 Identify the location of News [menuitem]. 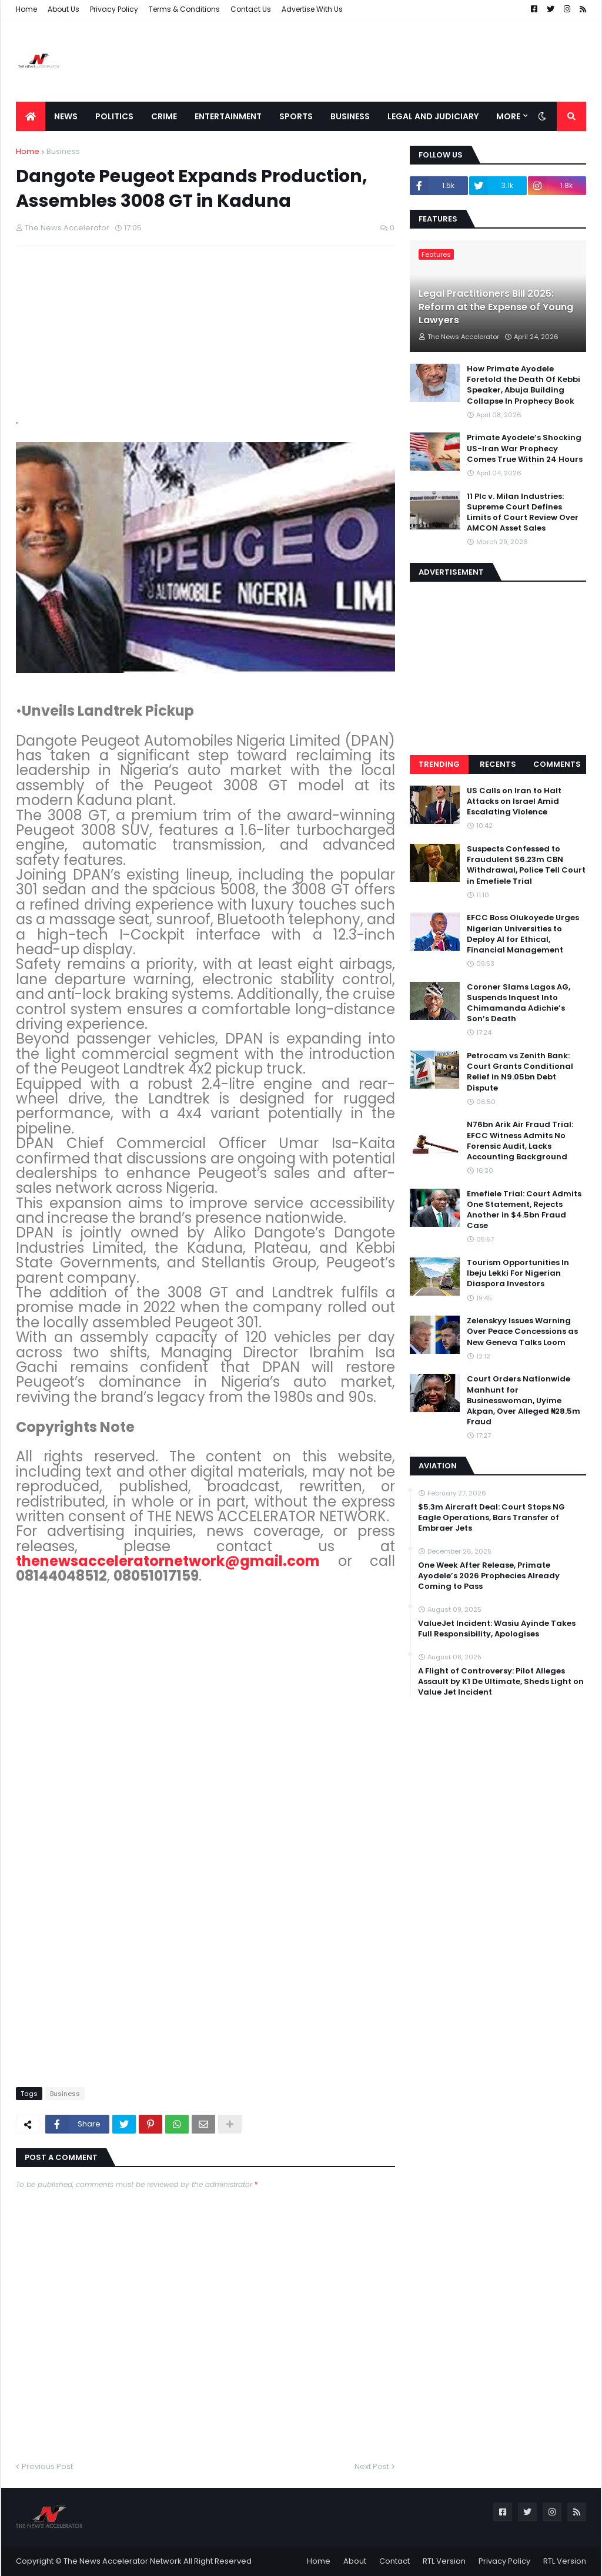
(66, 116).